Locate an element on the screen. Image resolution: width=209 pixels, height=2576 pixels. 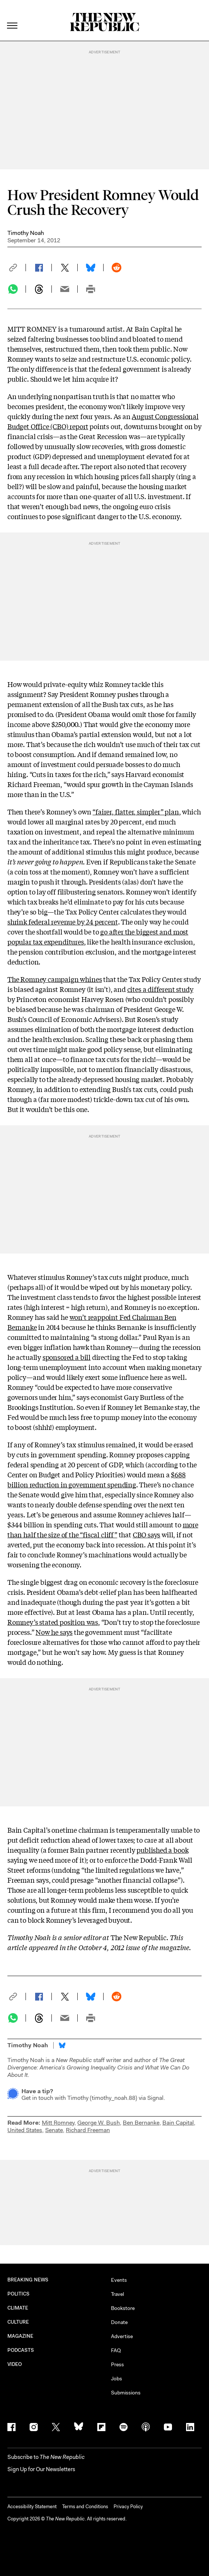
Events is located at coordinates (119, 2280).